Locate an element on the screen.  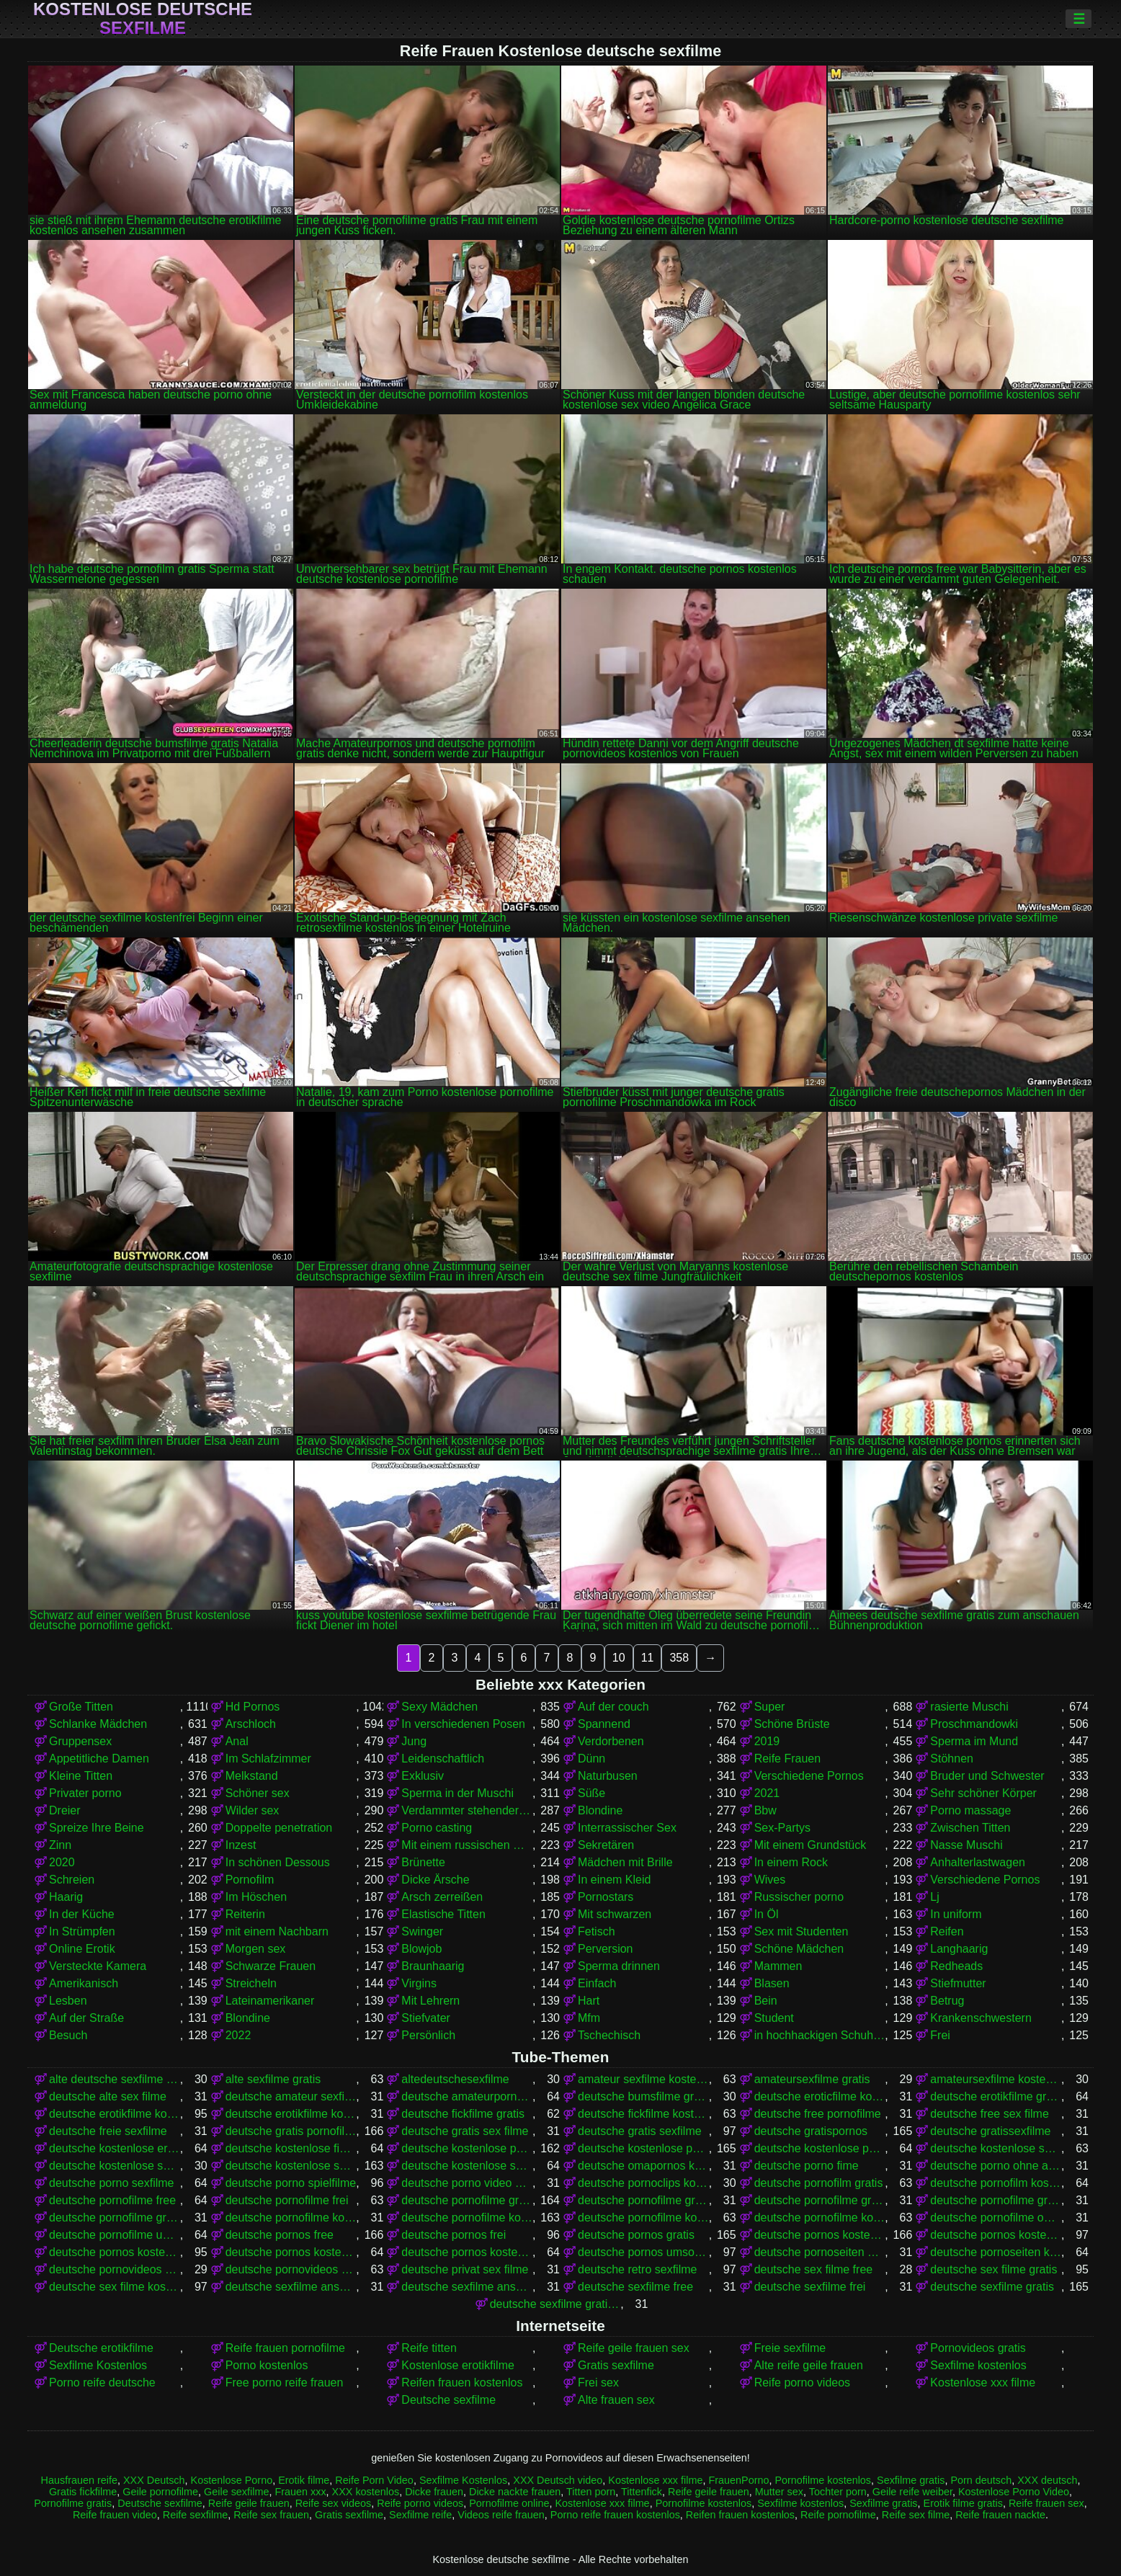
deutsche erotikfilme kostenlos is located at coordinates (114, 2114).